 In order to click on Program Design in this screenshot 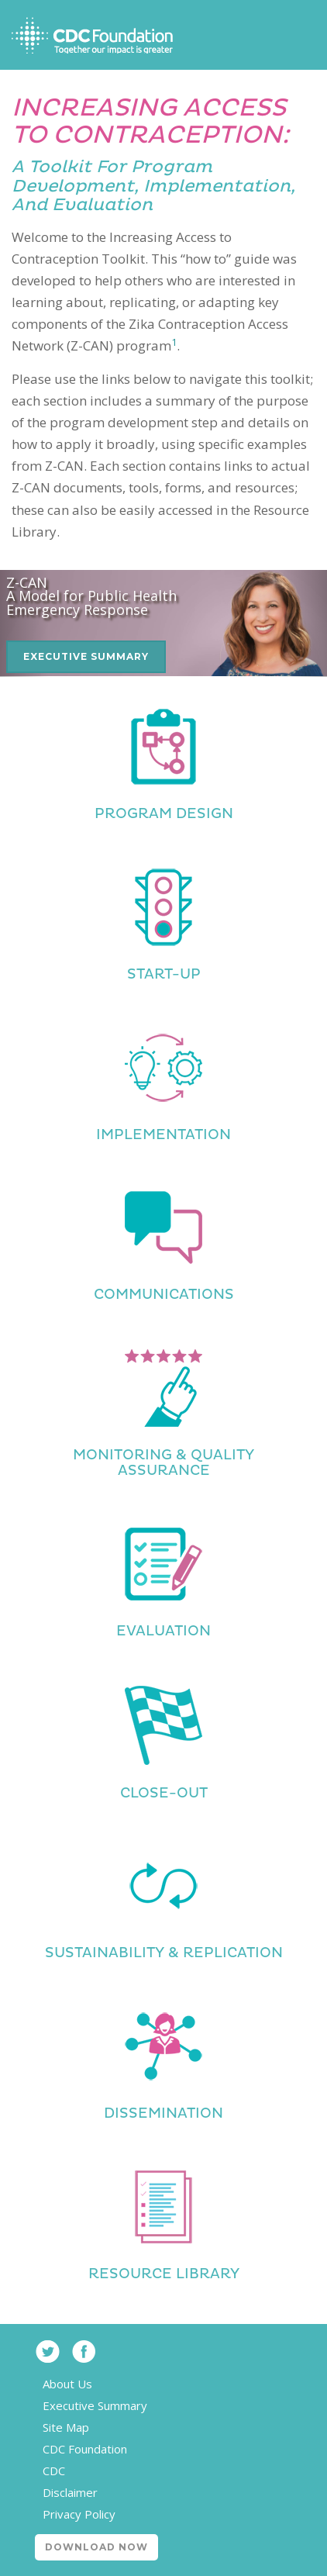, I will do `click(164, 814)`.